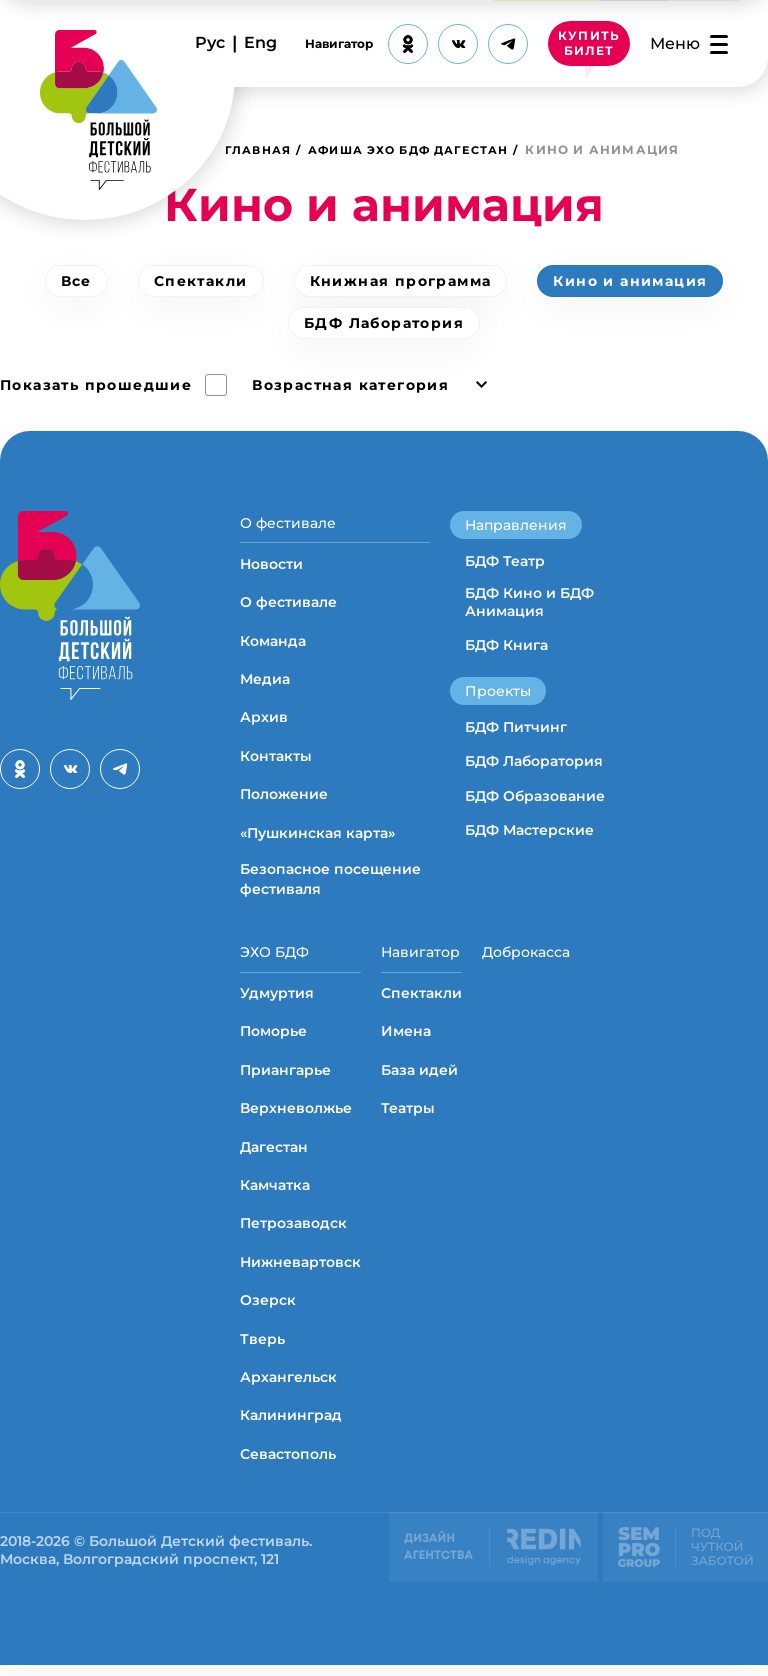 This screenshot has width=768, height=1676. Describe the element at coordinates (285, 1081) in the screenshot. I see `Приангарье` at that location.